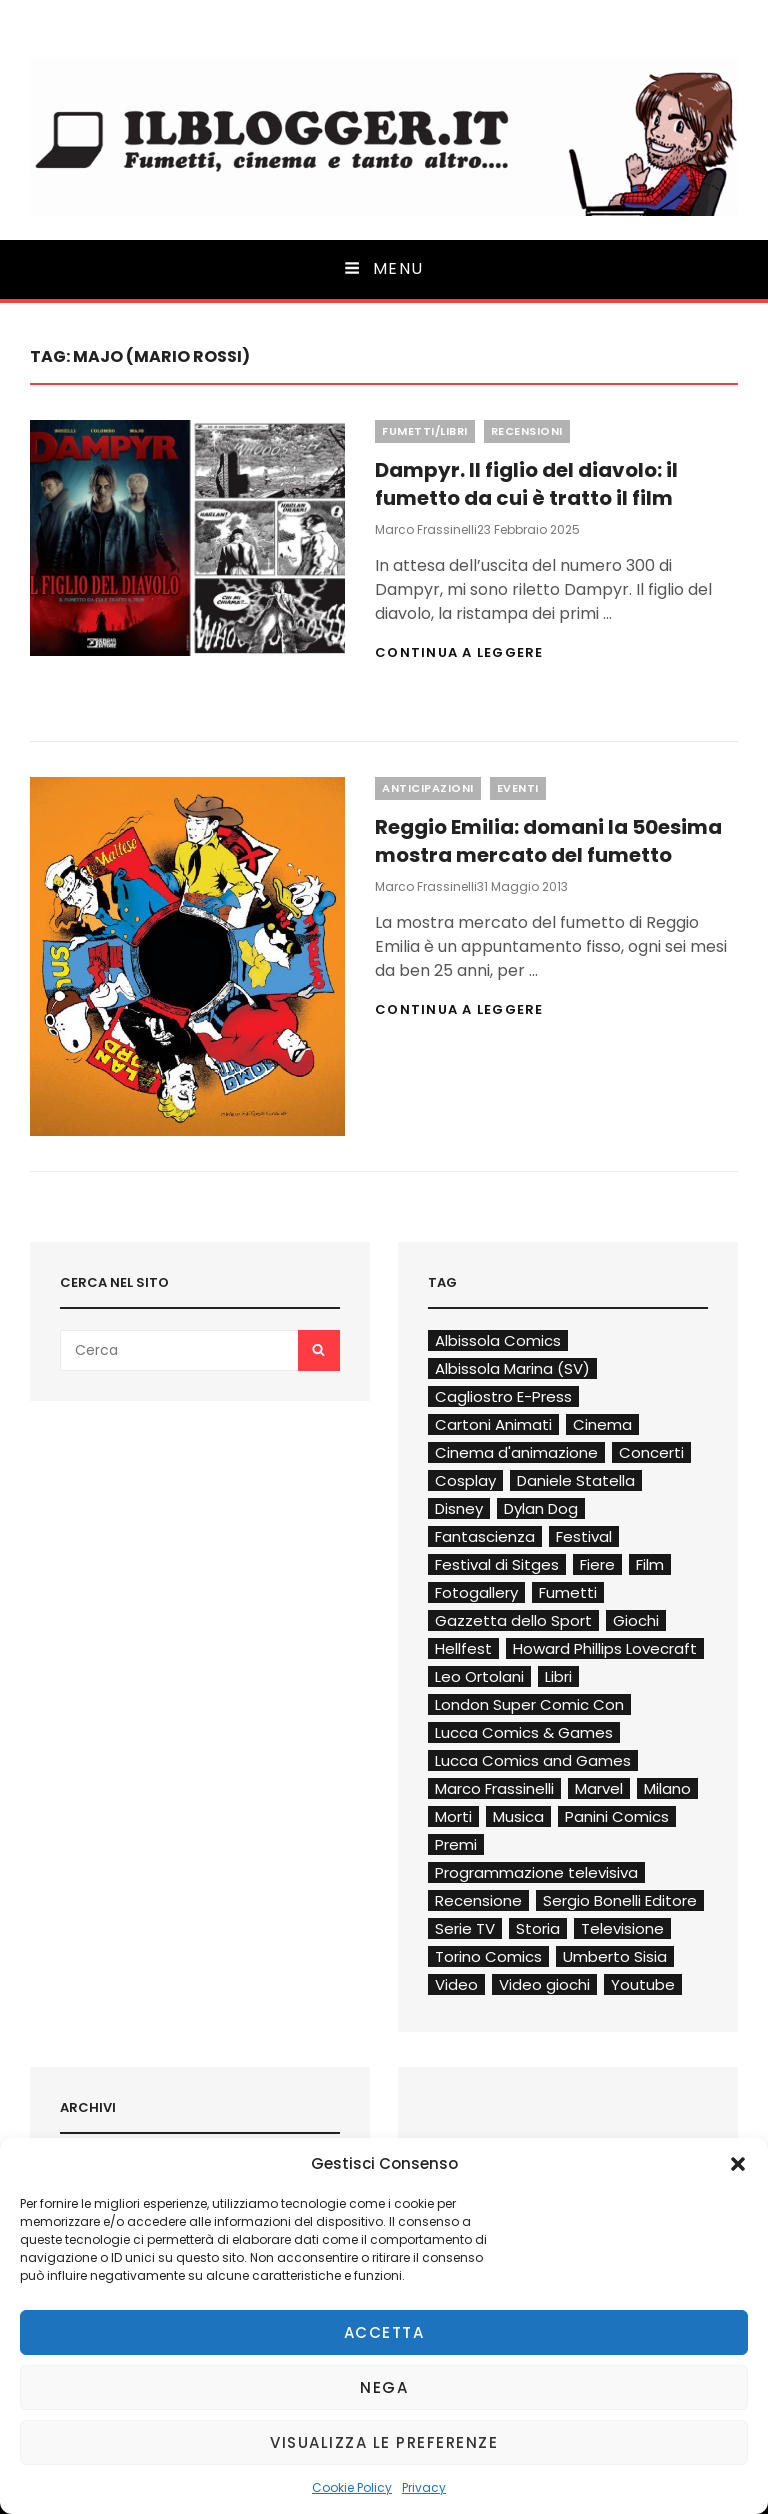 This screenshot has height=2514, width=768. Describe the element at coordinates (602, 1424) in the screenshot. I see `Cinema` at that location.